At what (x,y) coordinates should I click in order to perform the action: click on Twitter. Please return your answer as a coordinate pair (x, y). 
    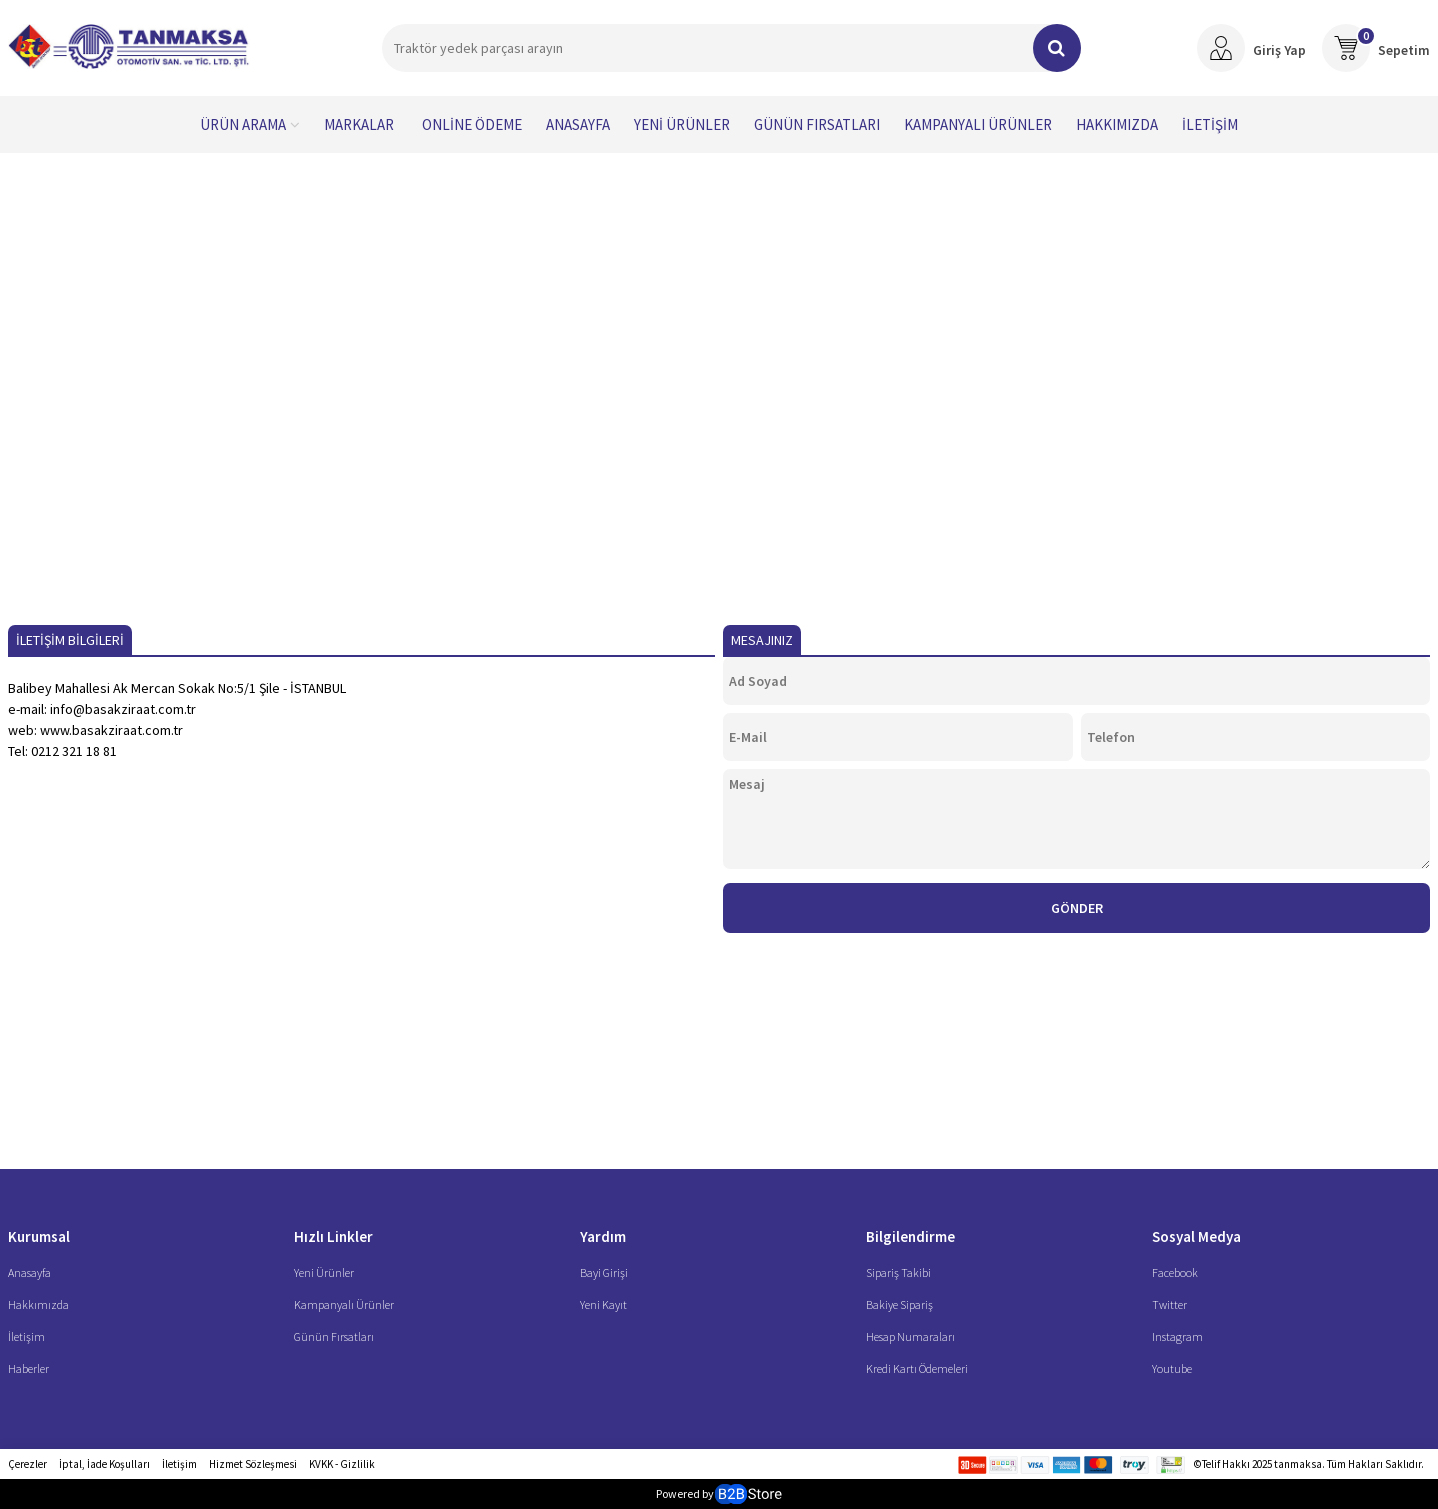
    Looking at the image, I should click on (1169, 1304).